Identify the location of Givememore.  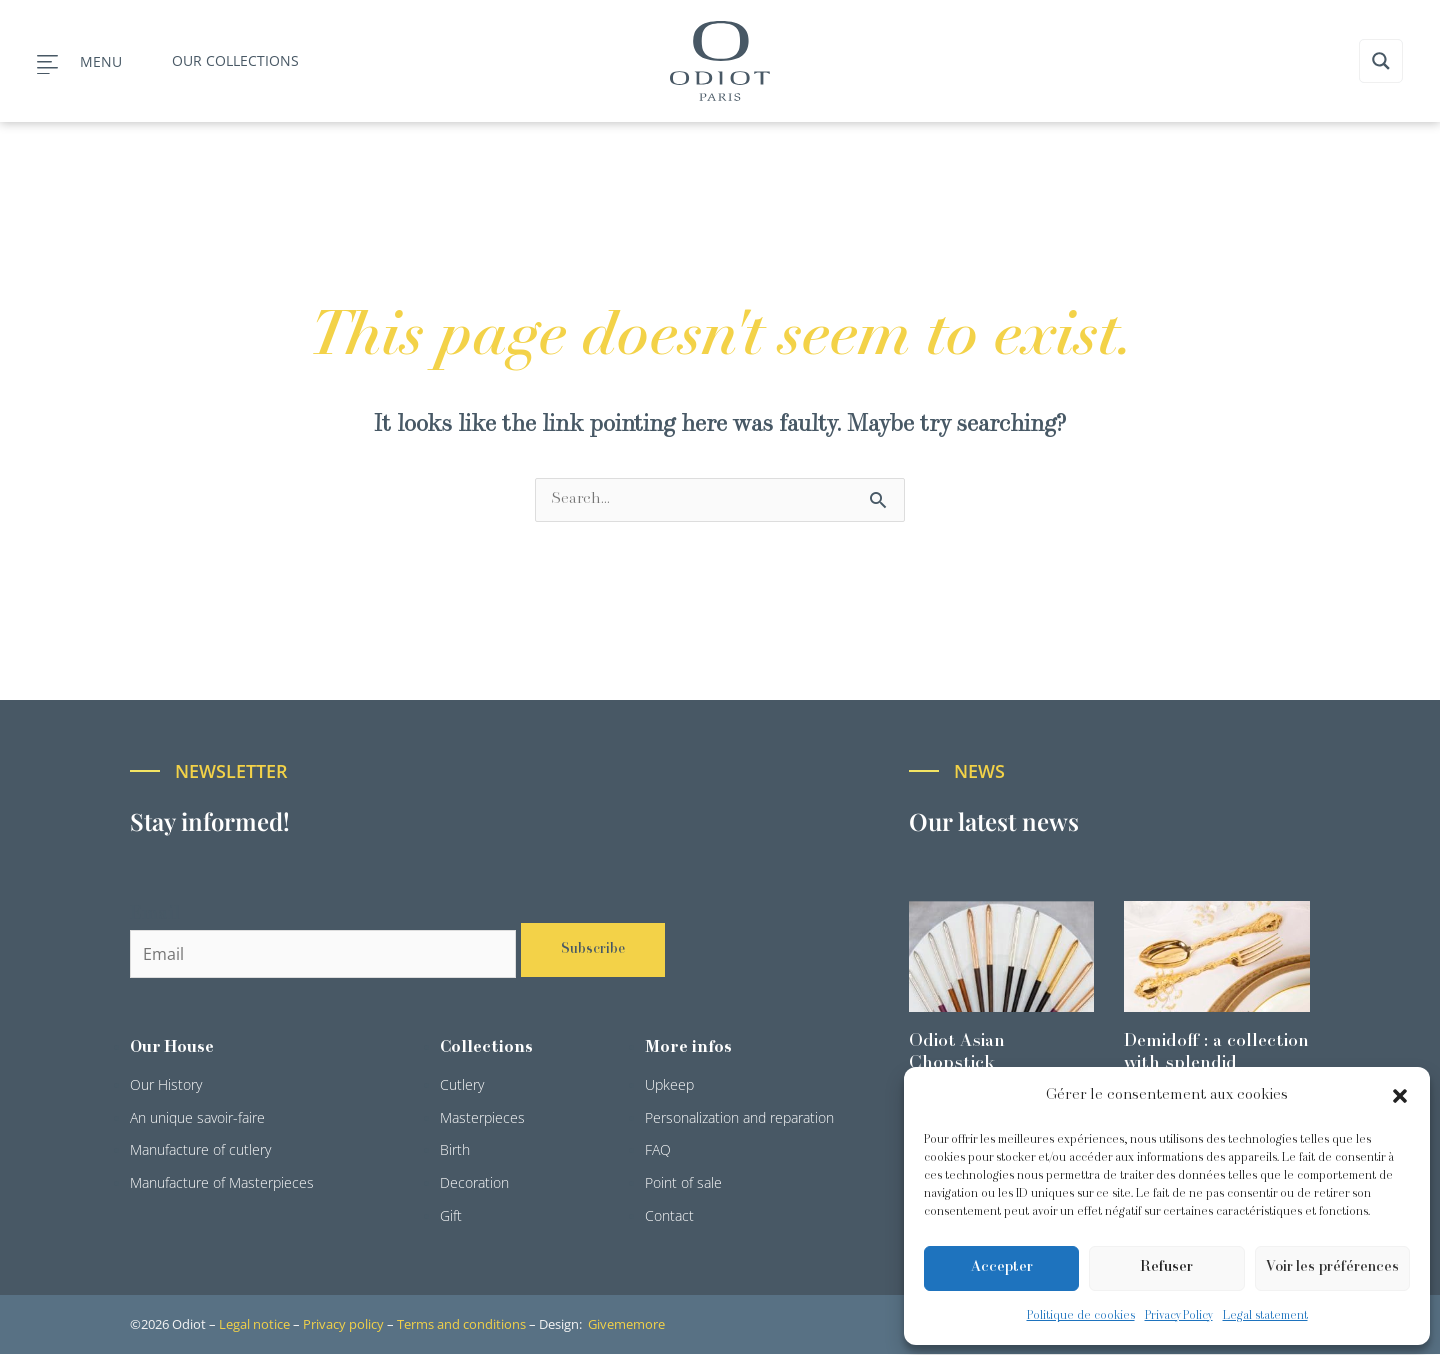
(626, 1325).